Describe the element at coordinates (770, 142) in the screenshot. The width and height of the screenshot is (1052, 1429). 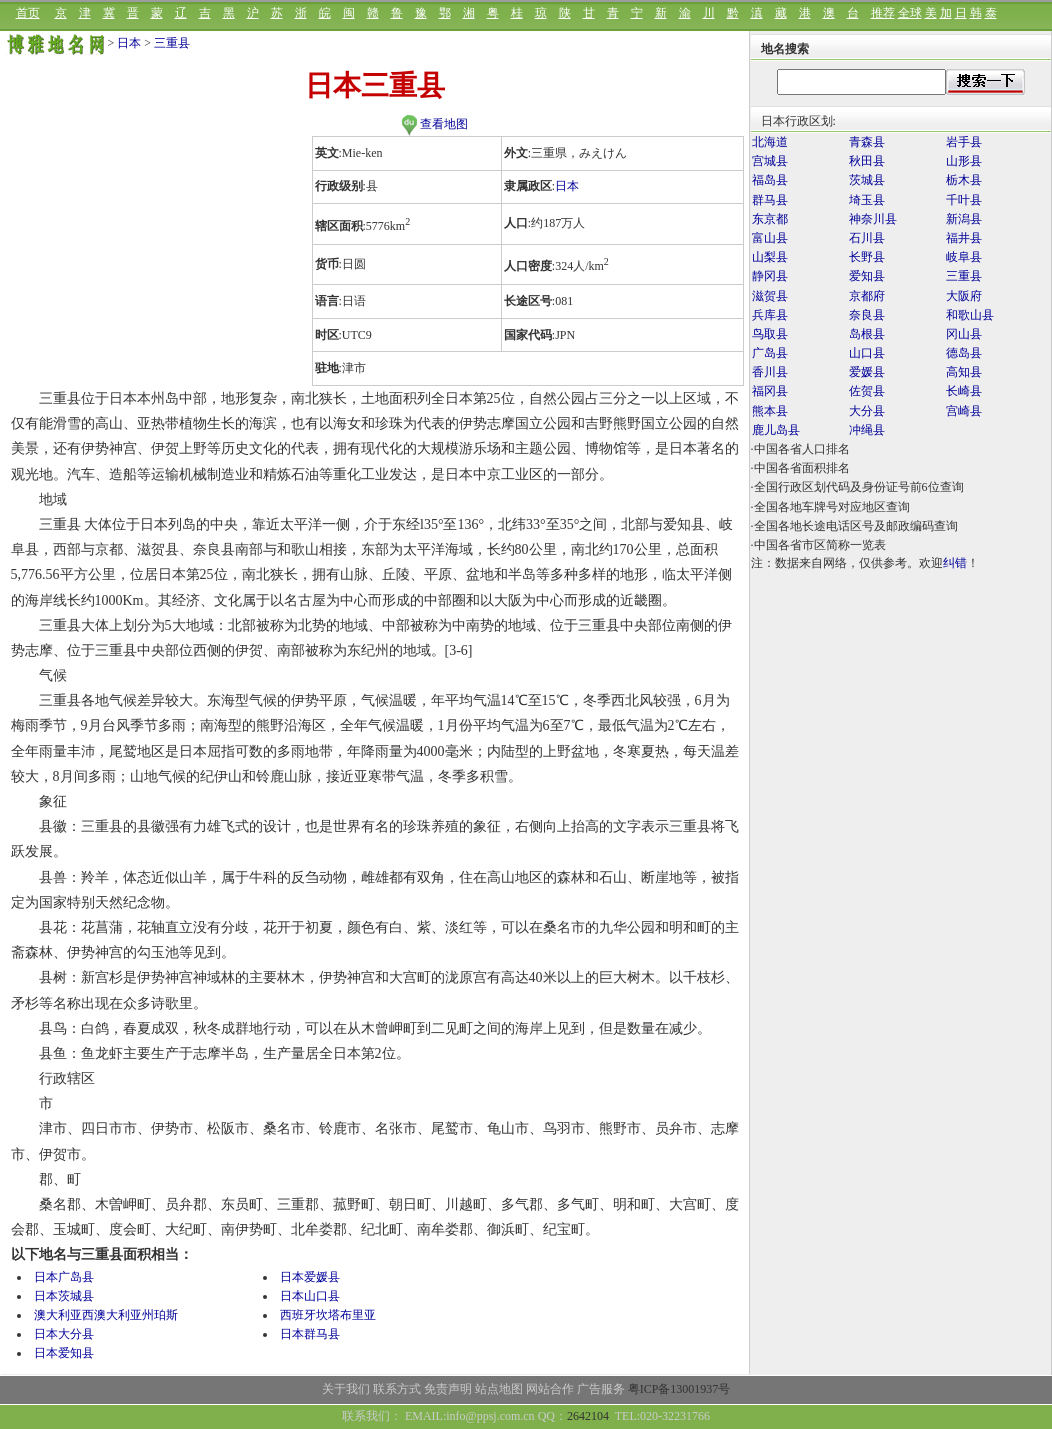
I see `北海道` at that location.